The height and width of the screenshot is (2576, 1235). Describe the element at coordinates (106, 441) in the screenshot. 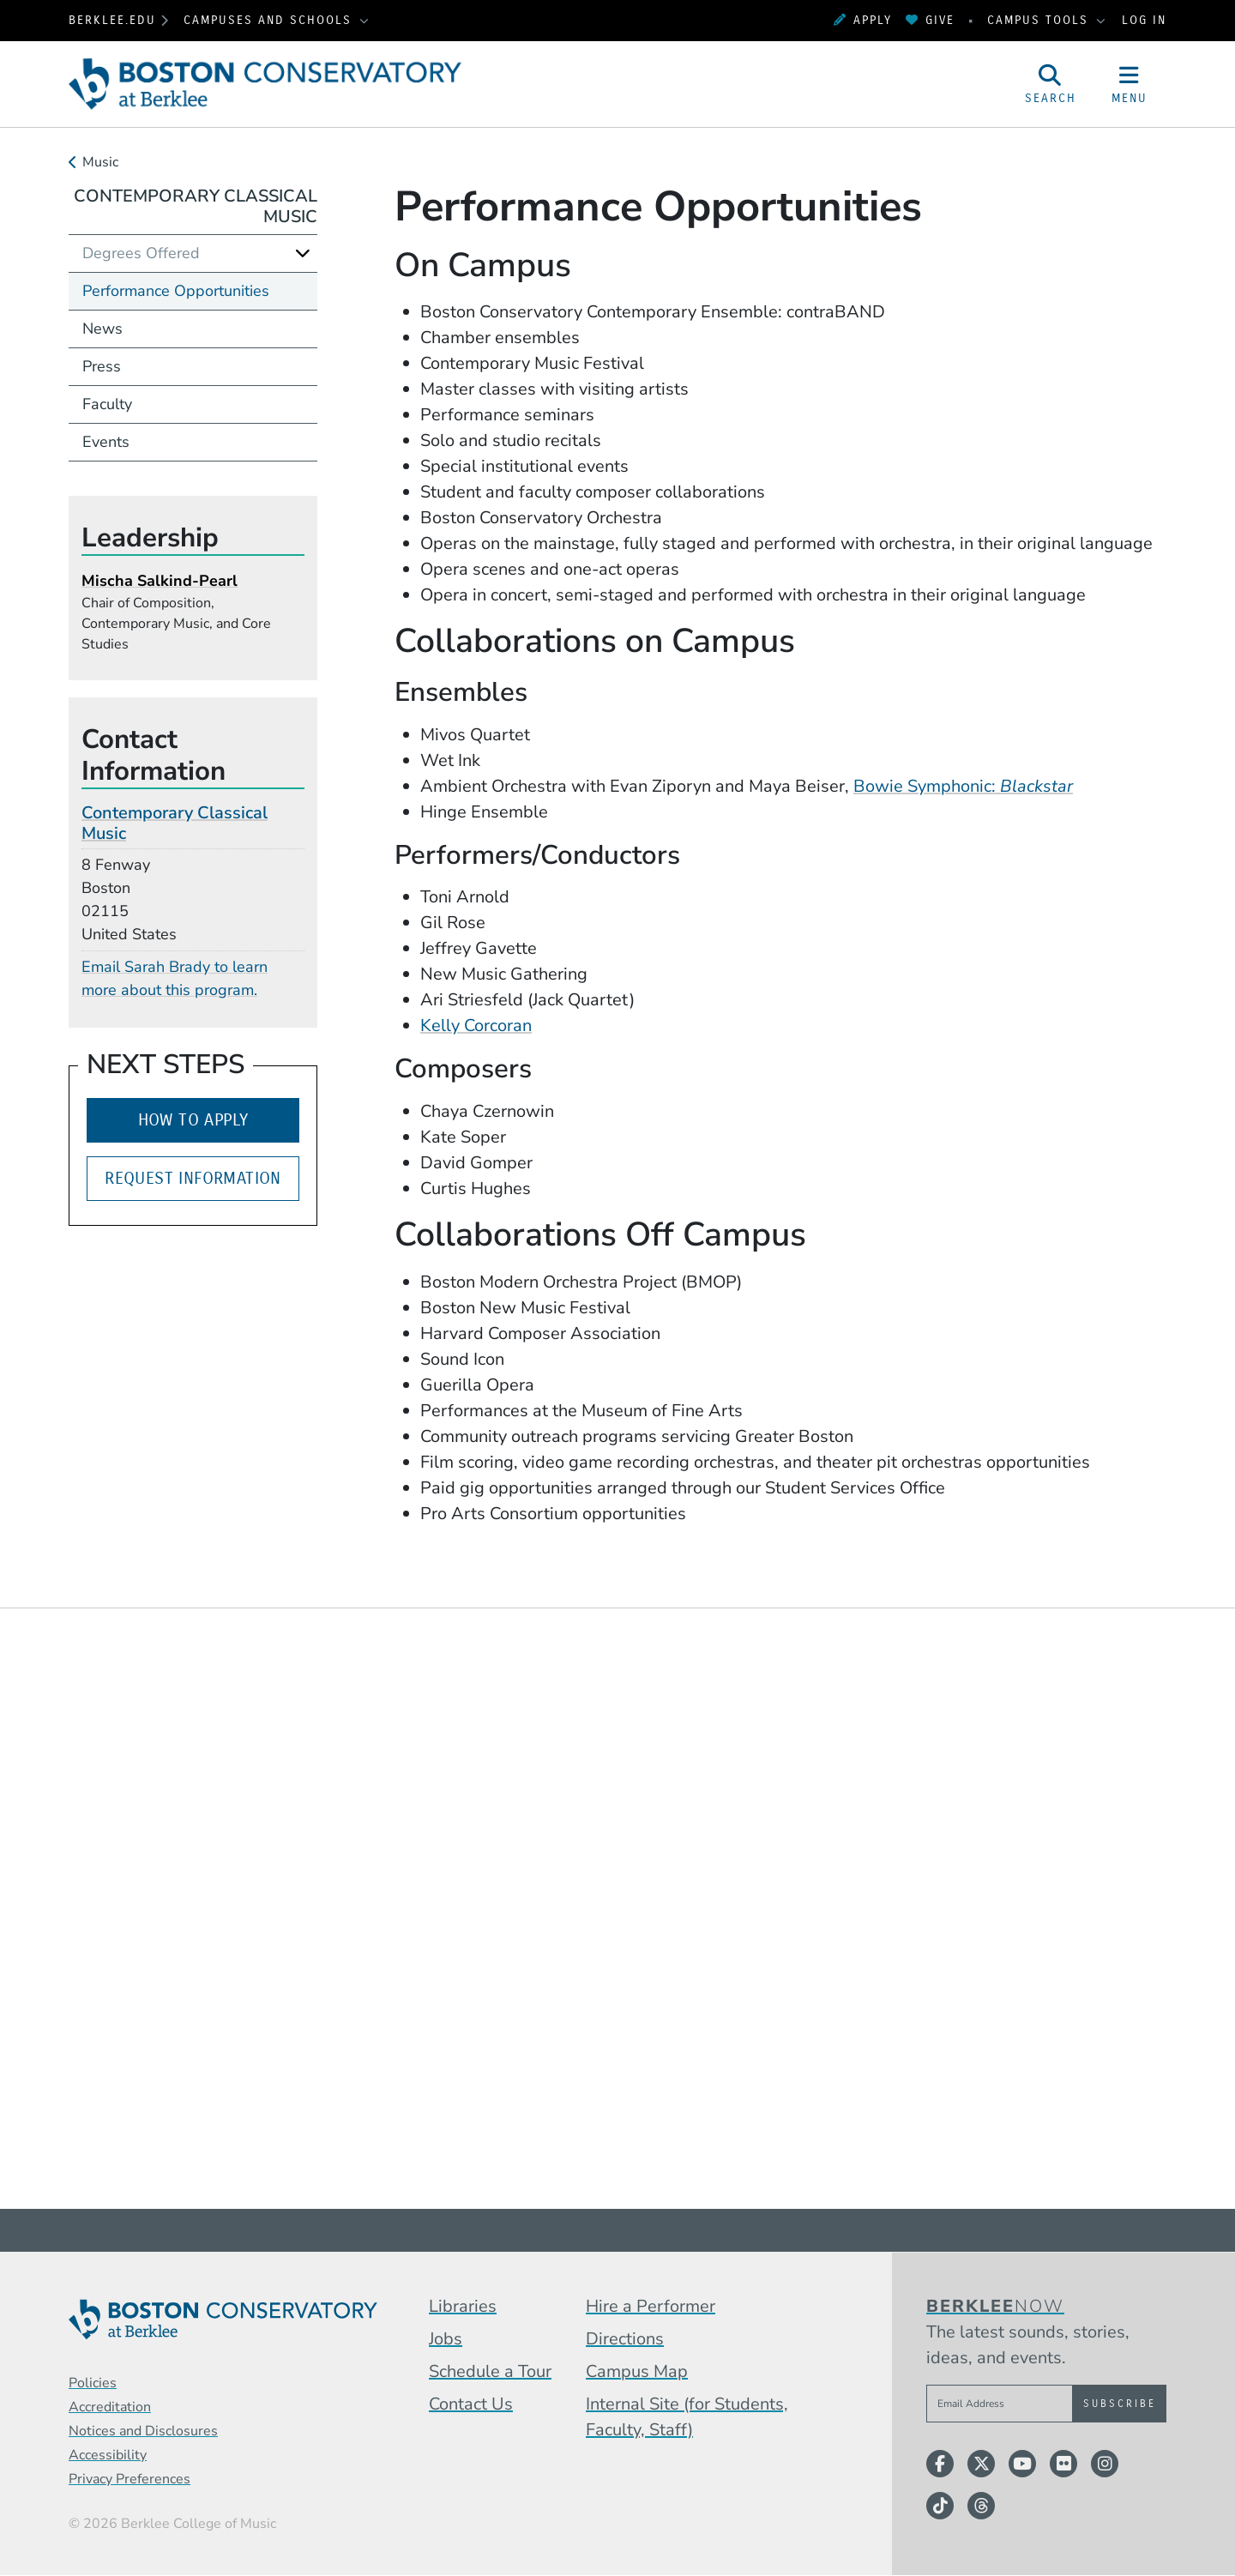

I see `Events` at that location.